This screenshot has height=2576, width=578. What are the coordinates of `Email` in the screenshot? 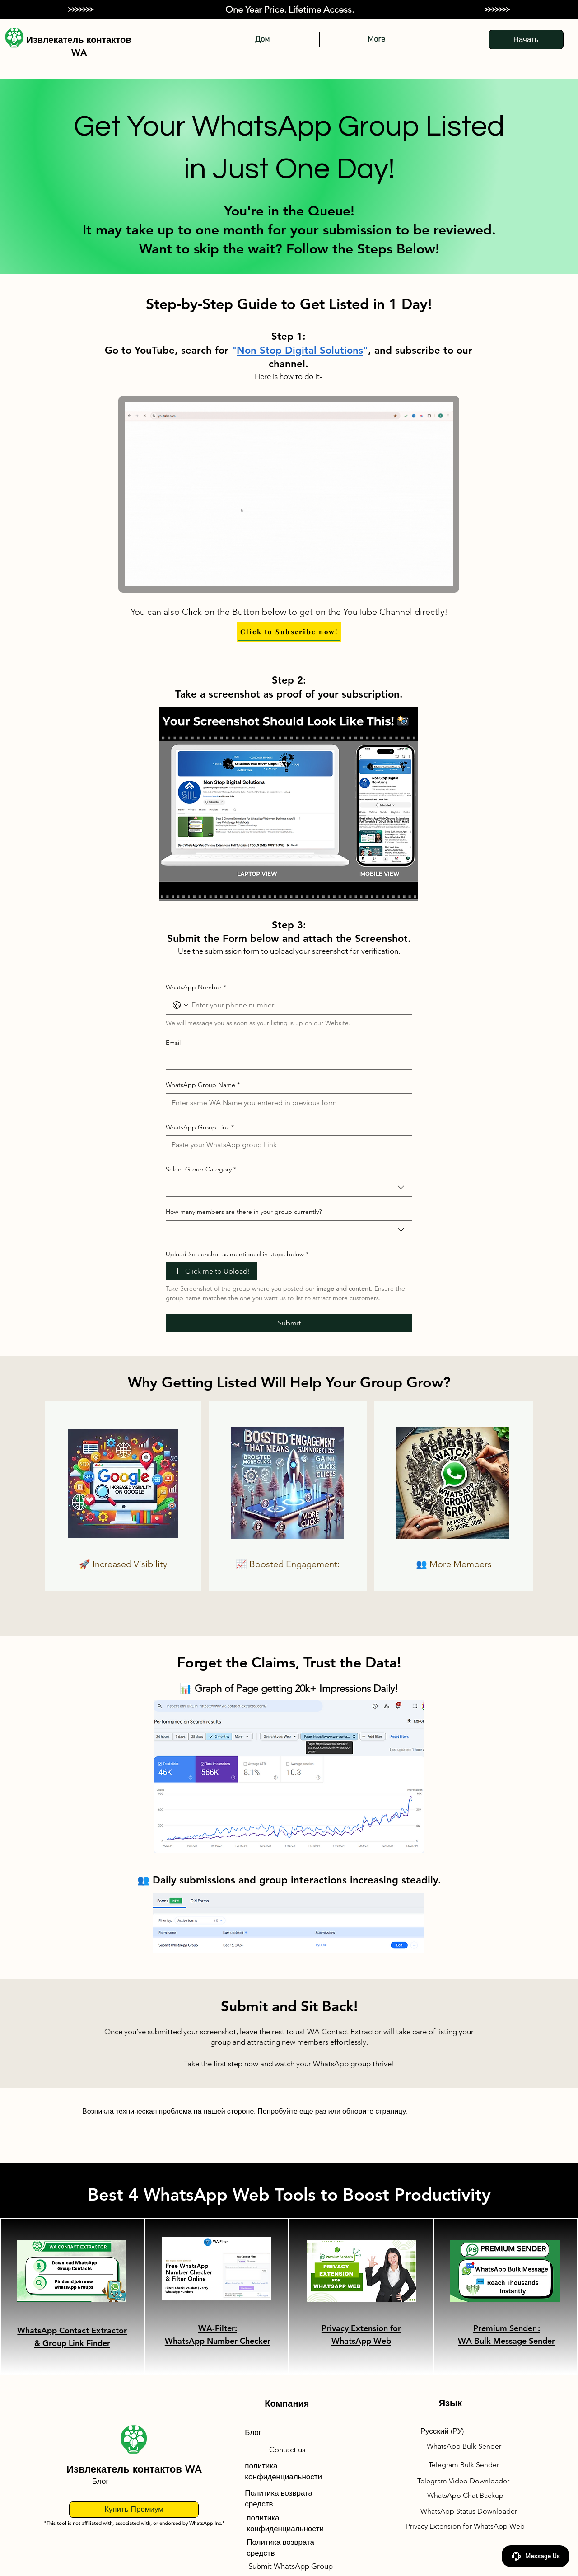 It's located at (173, 1043).